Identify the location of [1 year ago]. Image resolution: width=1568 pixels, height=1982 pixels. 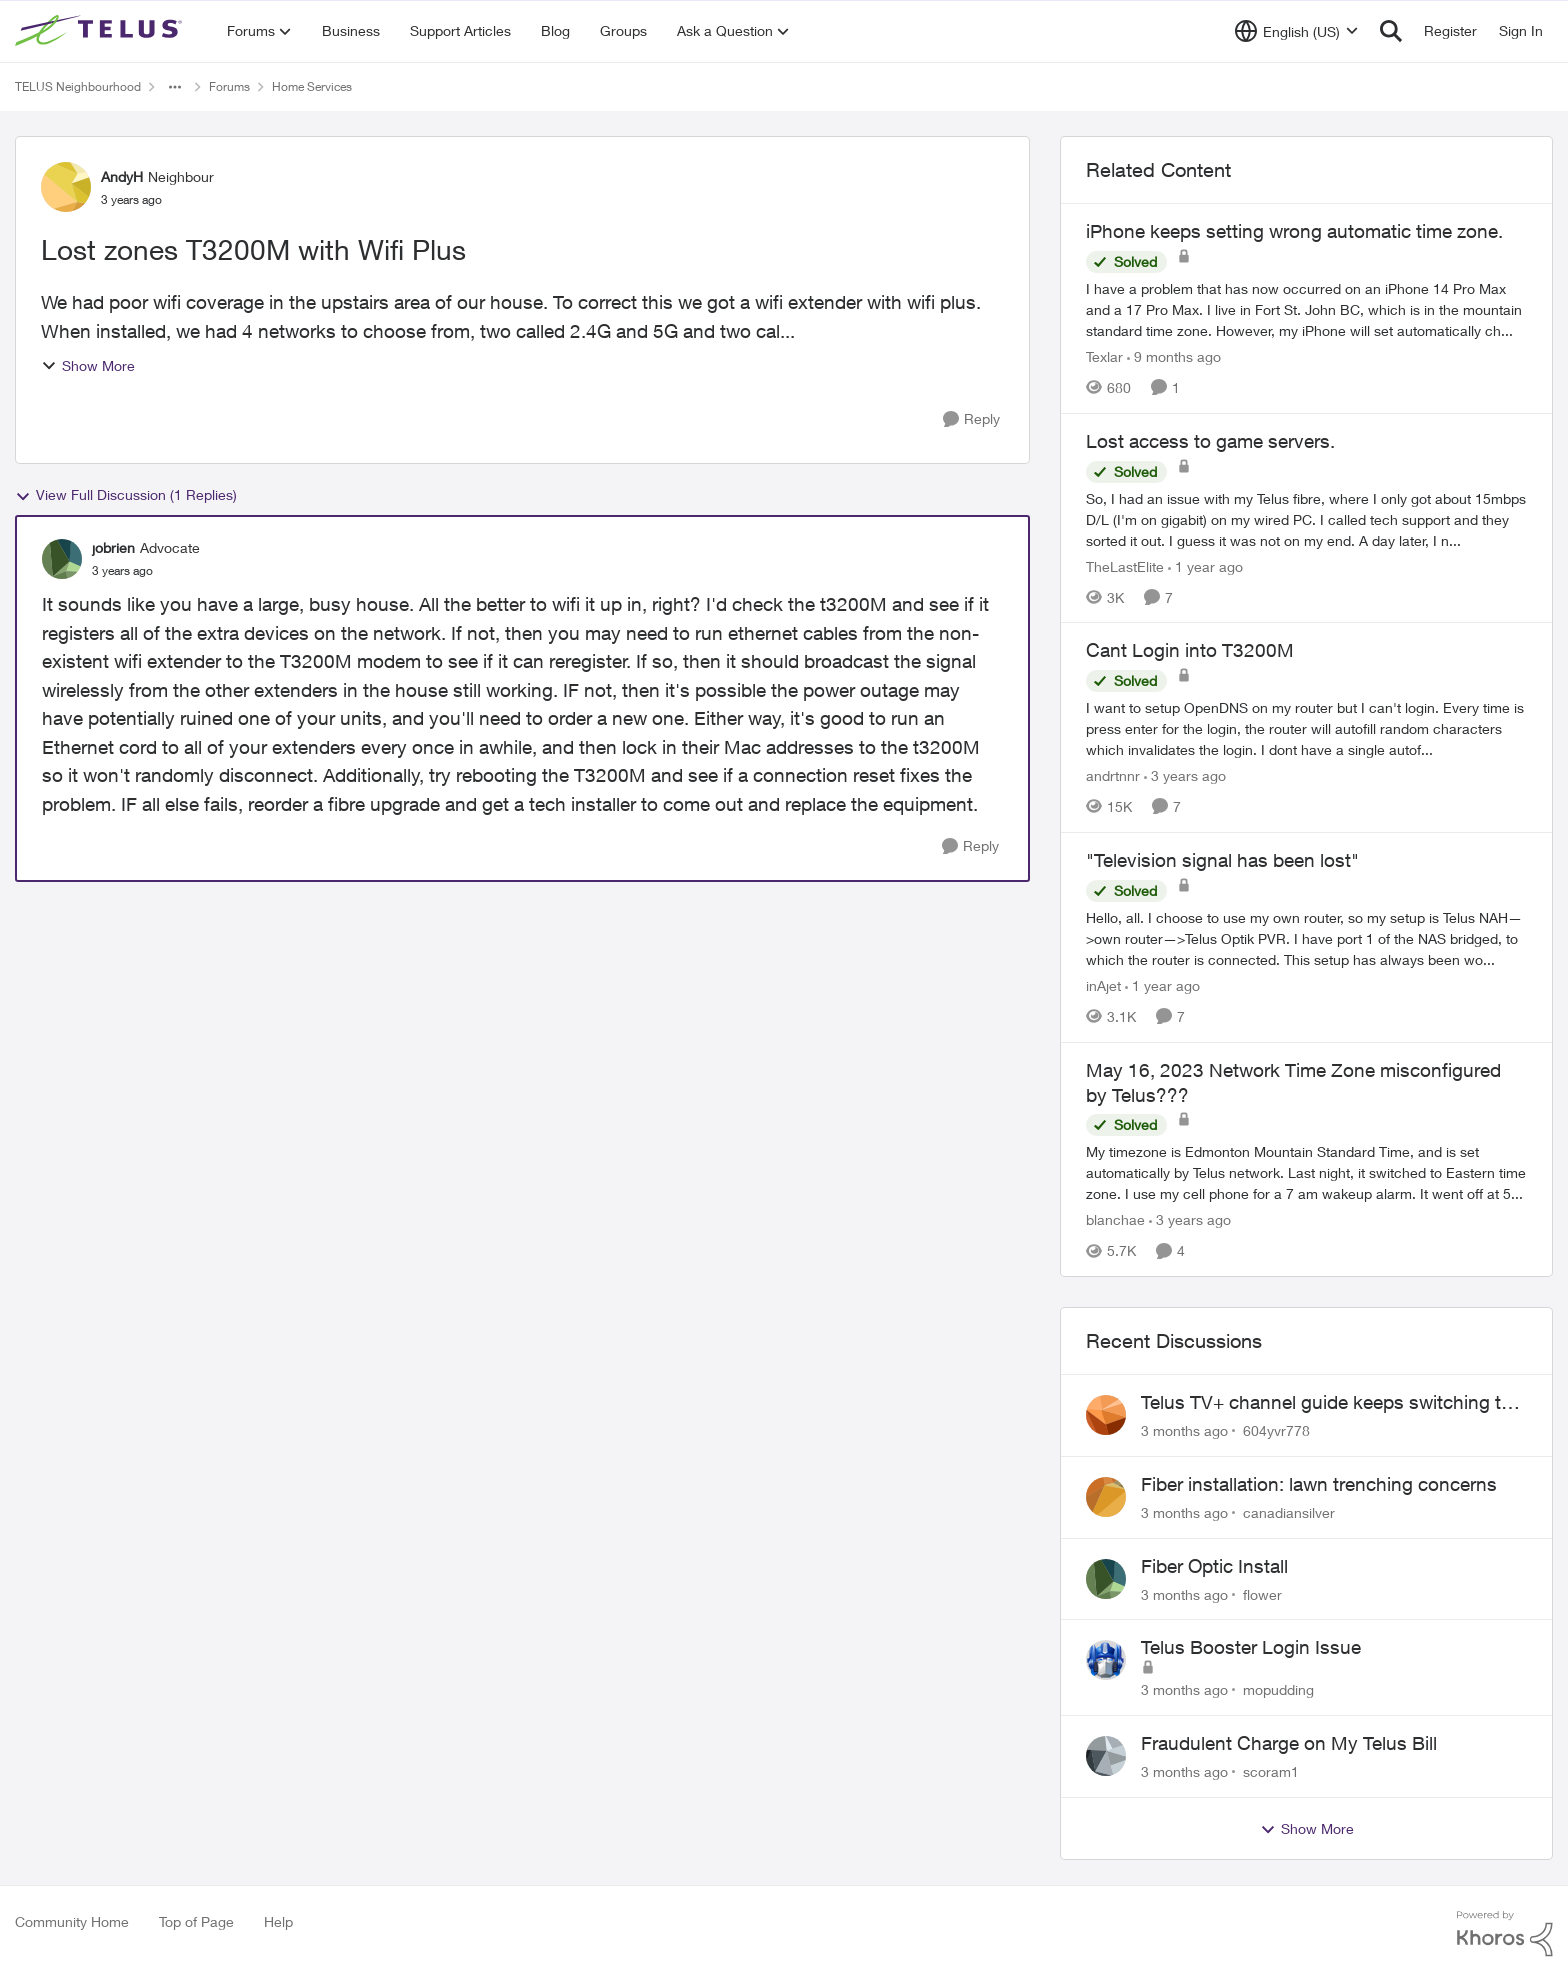
(1205, 565).